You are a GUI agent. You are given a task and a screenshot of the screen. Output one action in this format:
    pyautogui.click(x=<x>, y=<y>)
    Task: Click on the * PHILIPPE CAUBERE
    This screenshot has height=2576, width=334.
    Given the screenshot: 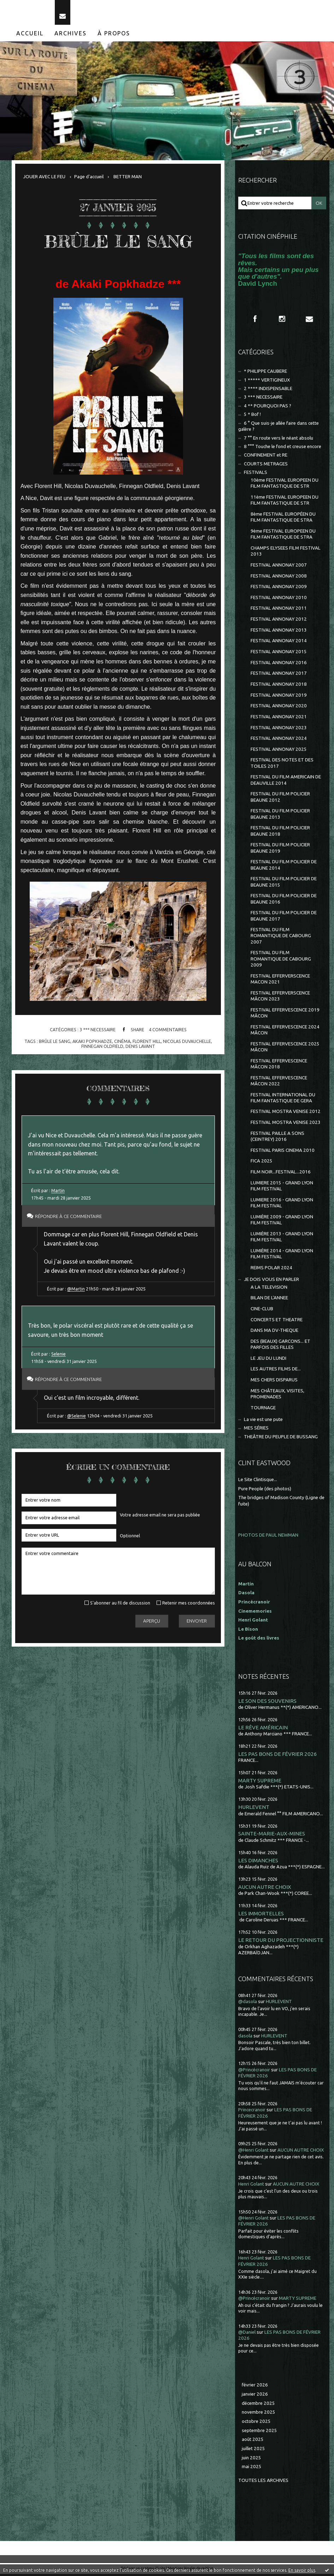 What is the action you would take?
    pyautogui.click(x=265, y=373)
    